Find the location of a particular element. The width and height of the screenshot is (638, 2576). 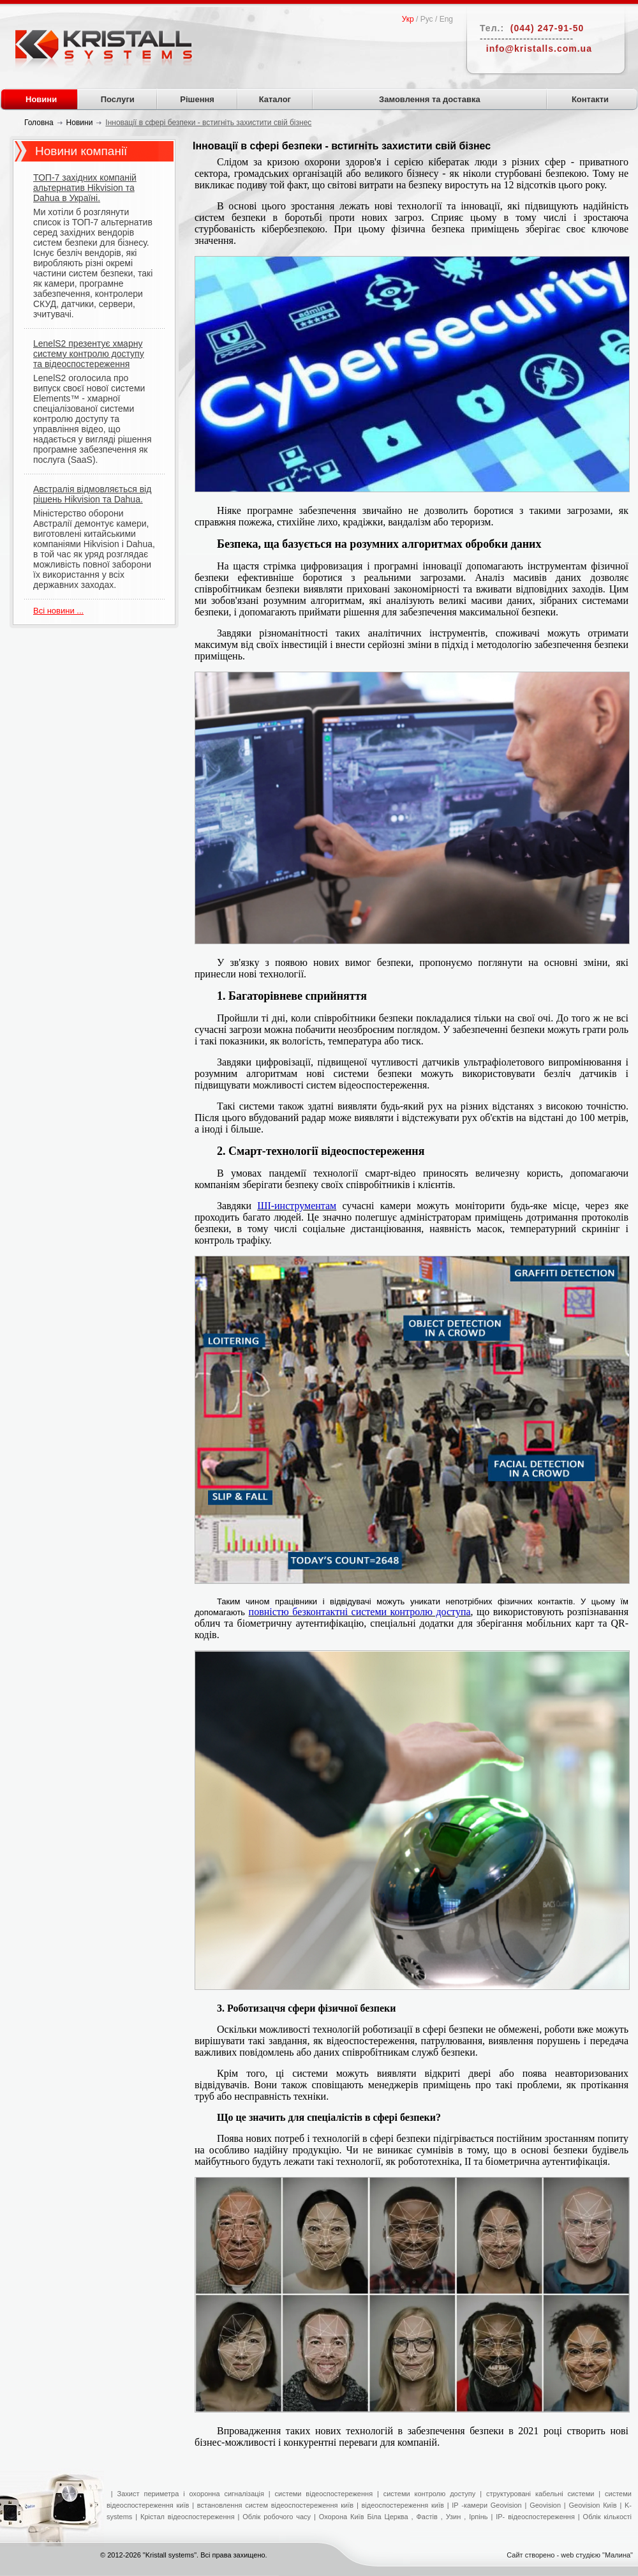

IP -камери Geovision is located at coordinates (486, 2505).